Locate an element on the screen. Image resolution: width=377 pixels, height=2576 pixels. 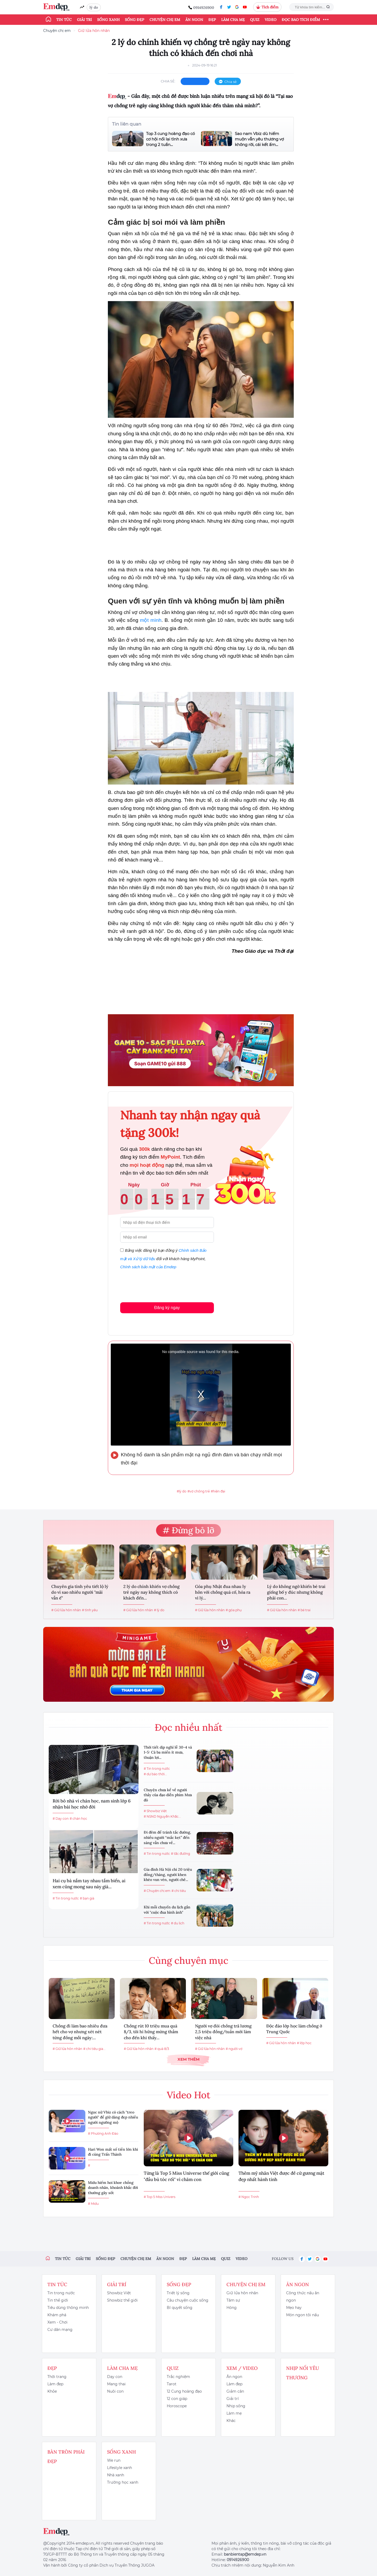
# Tin trong nước is located at coordinates (66, 1898).